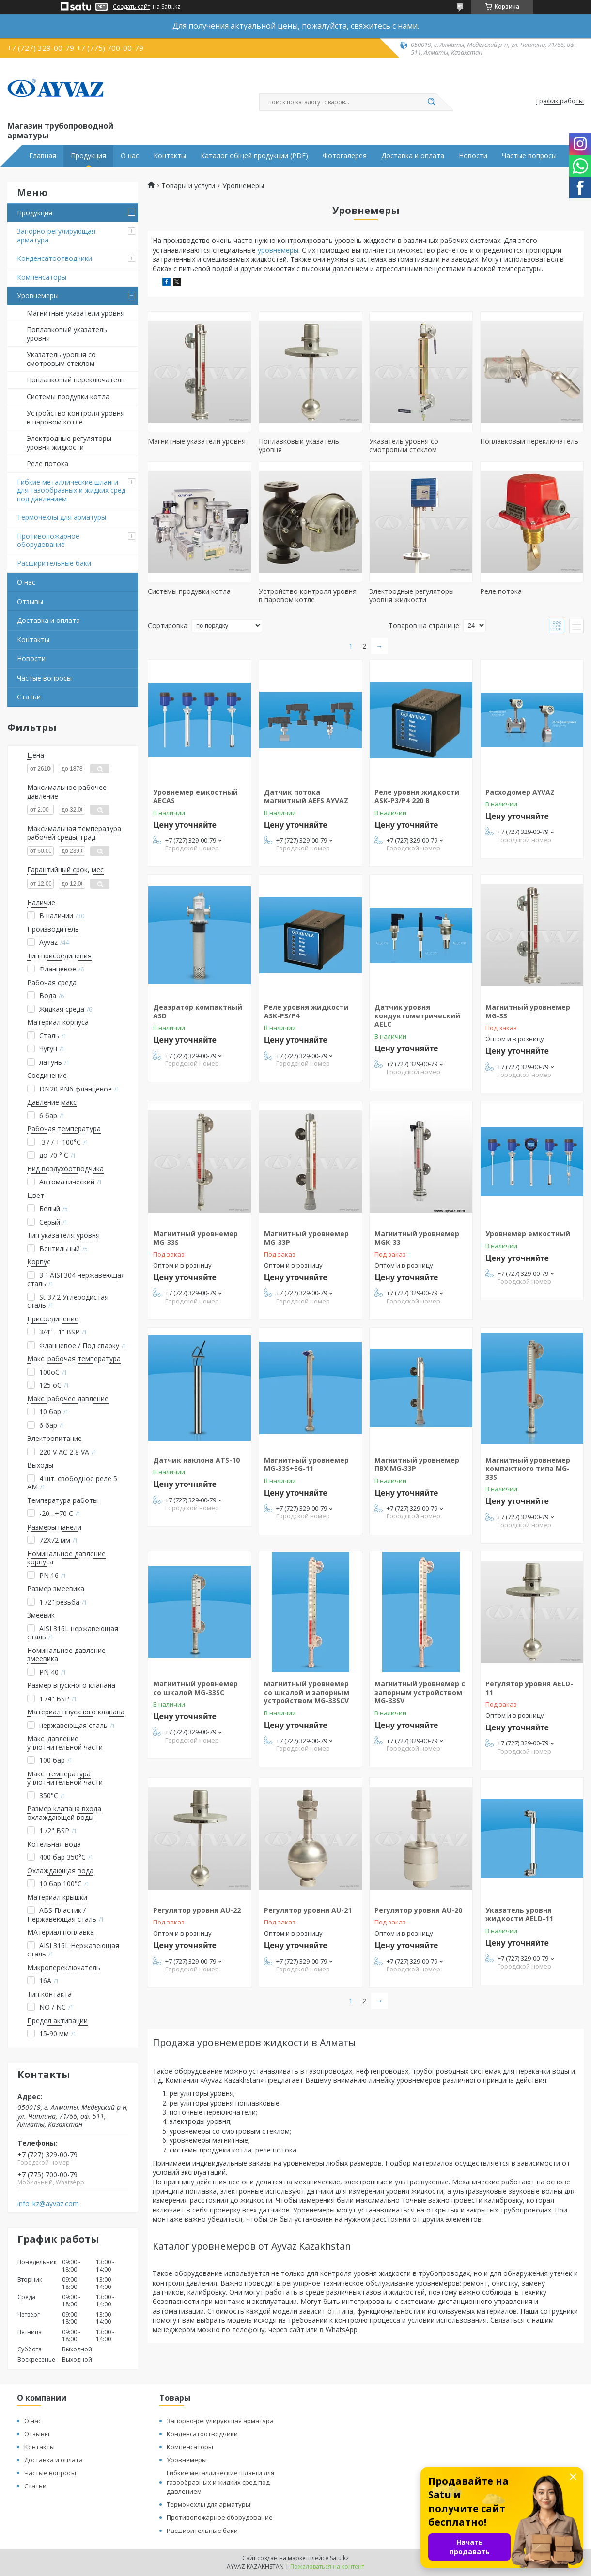  I want to click on Частые вопросы, so click(529, 155).